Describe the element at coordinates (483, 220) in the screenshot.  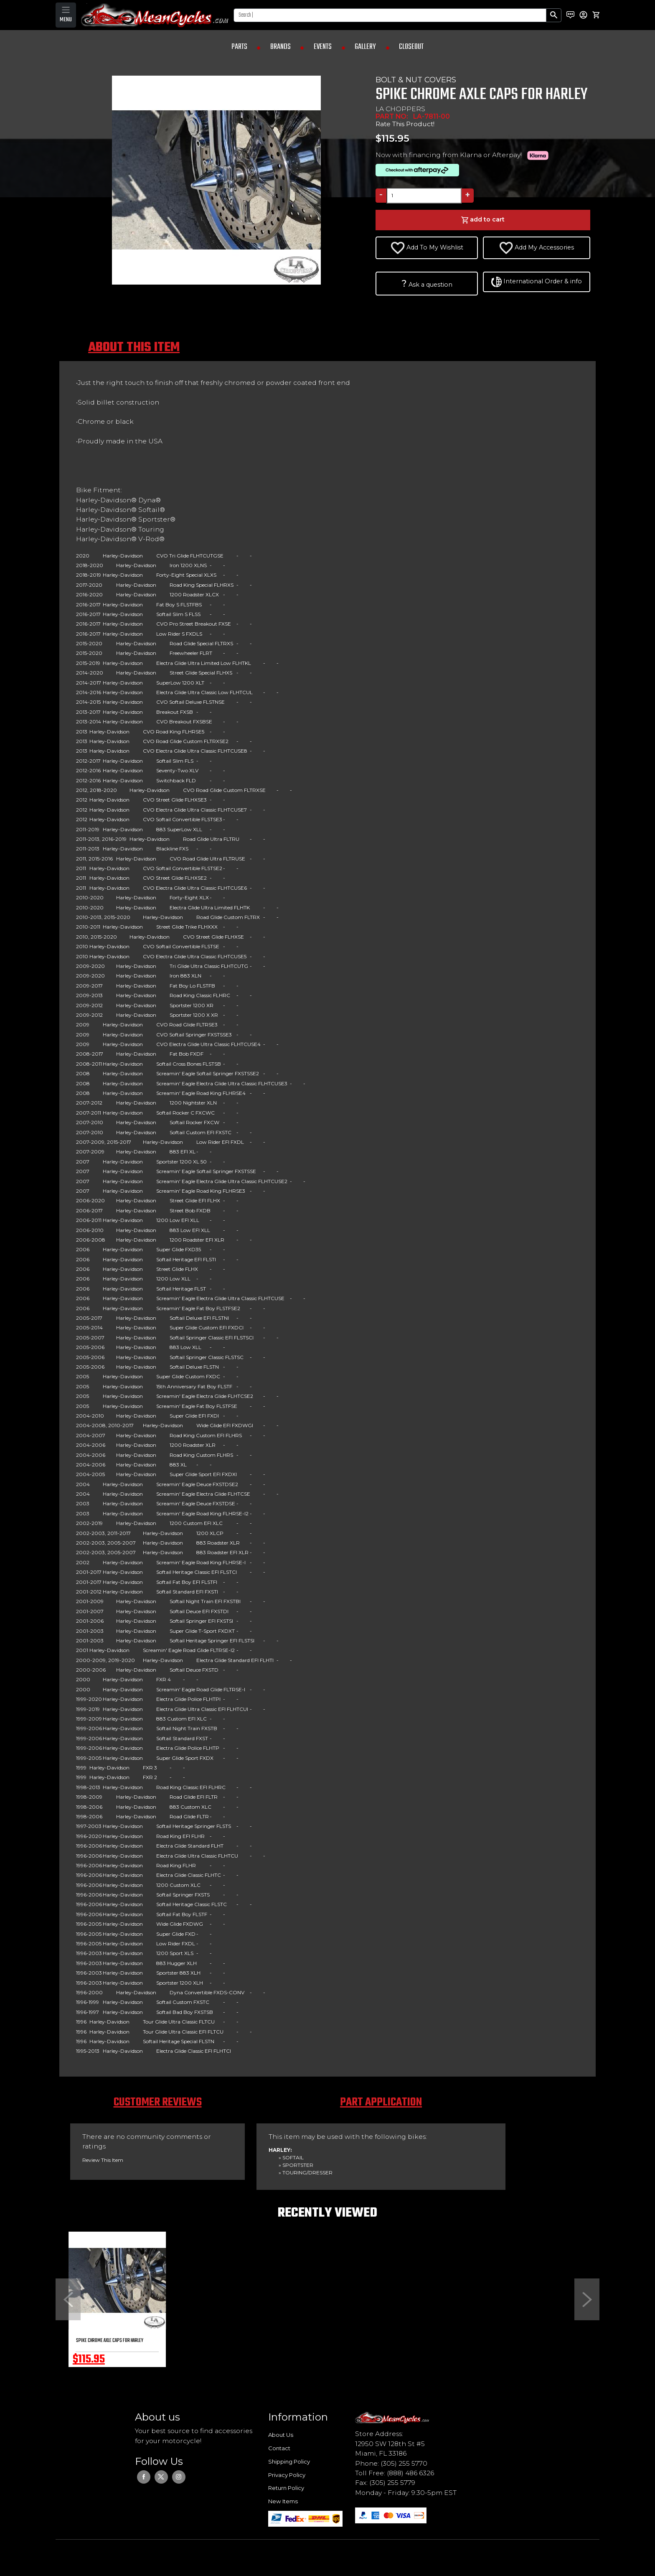
I see `add to cart` at that location.